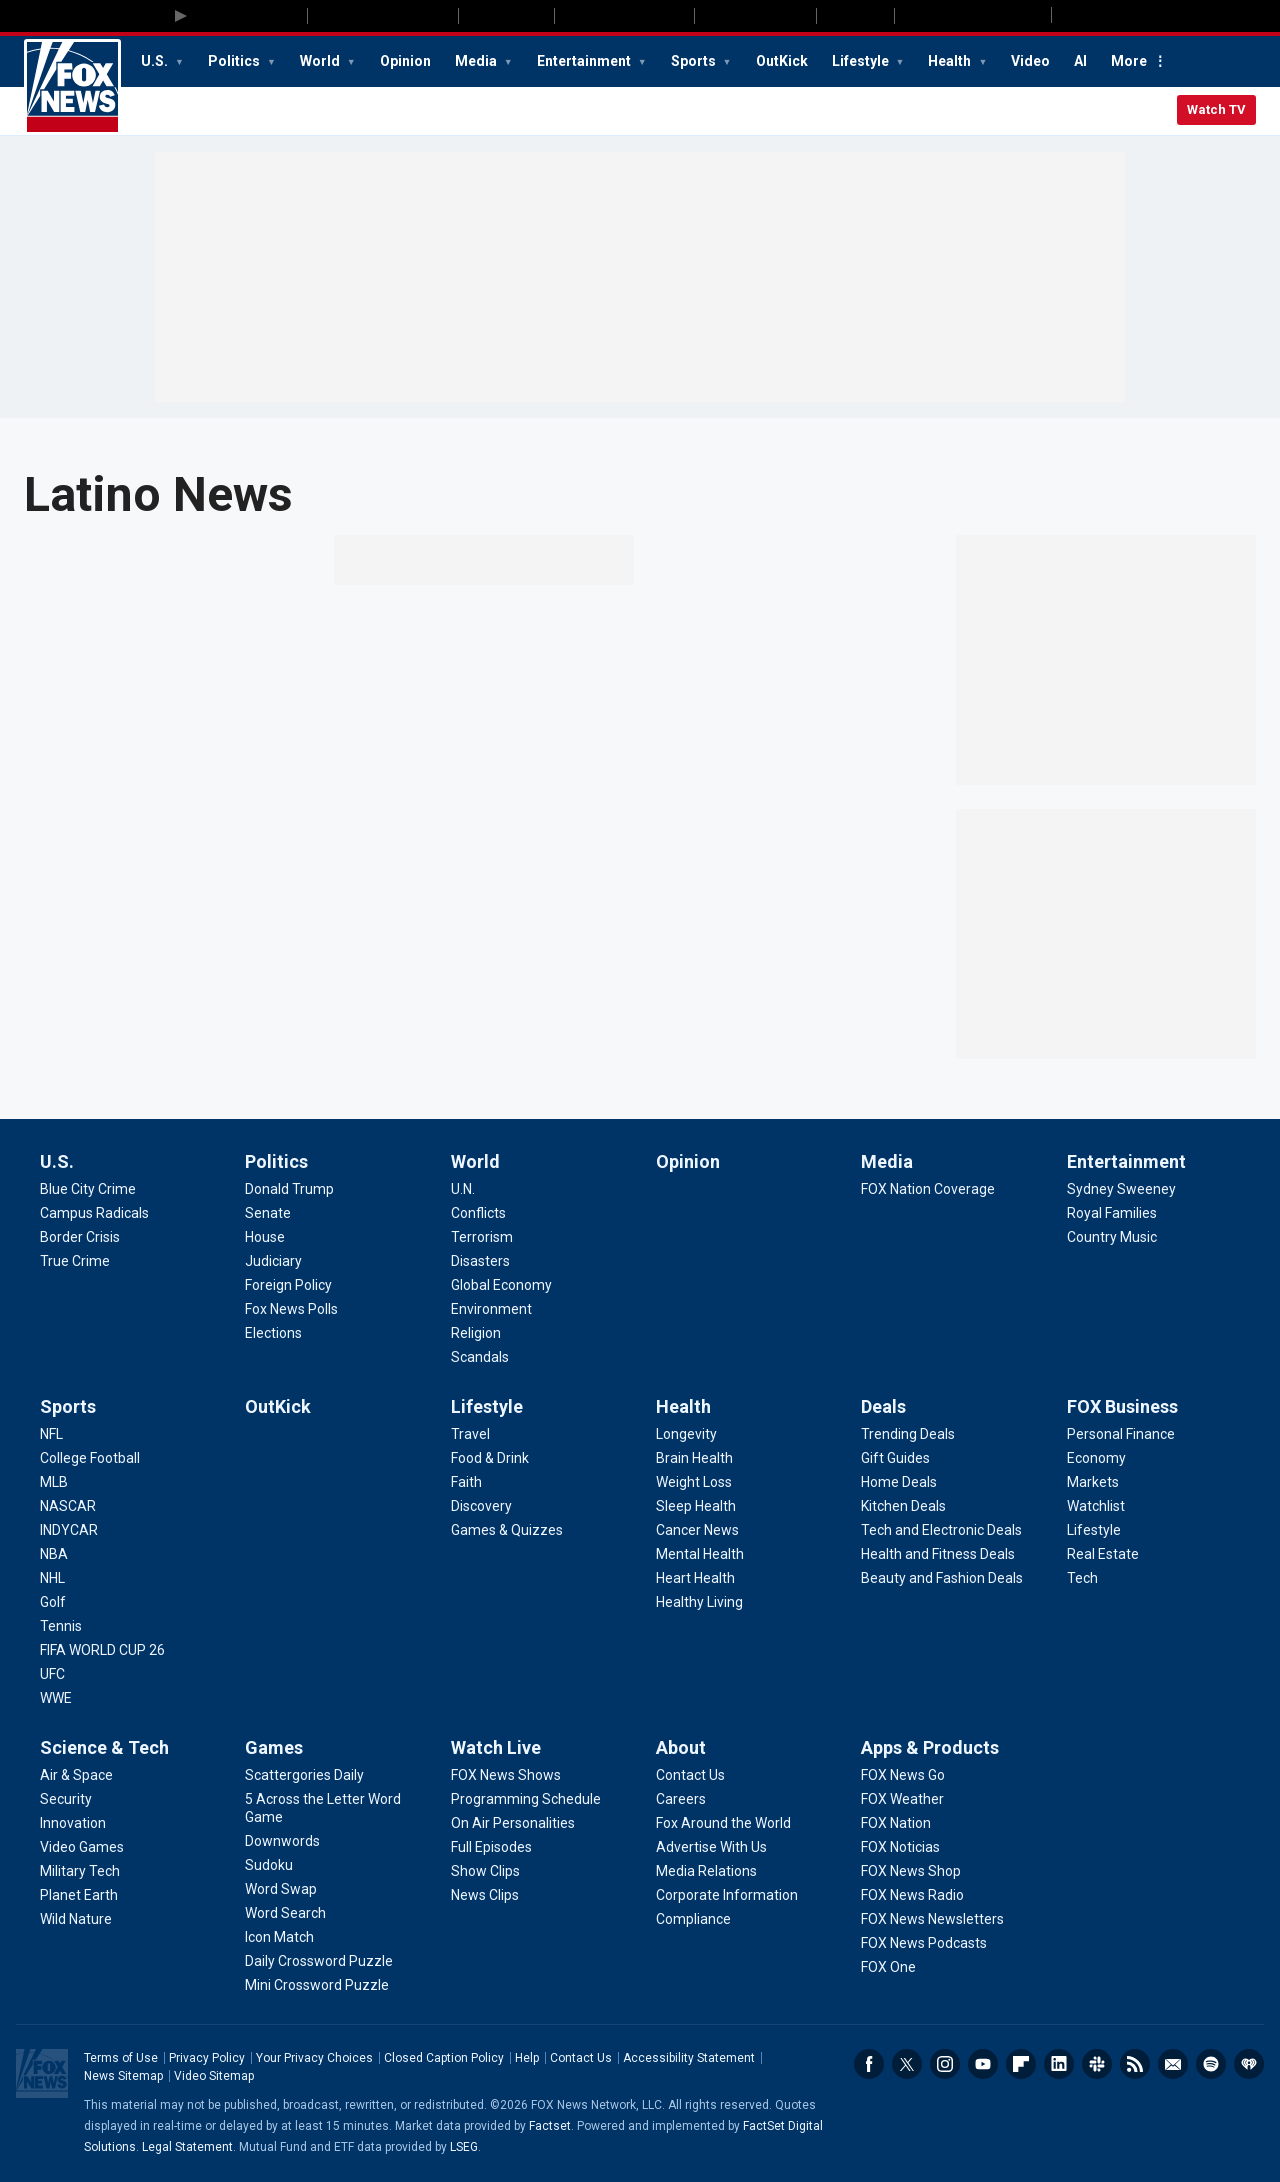  Describe the element at coordinates (291, 1309) in the screenshot. I see `[Politics - Fox News Polls]` at that location.